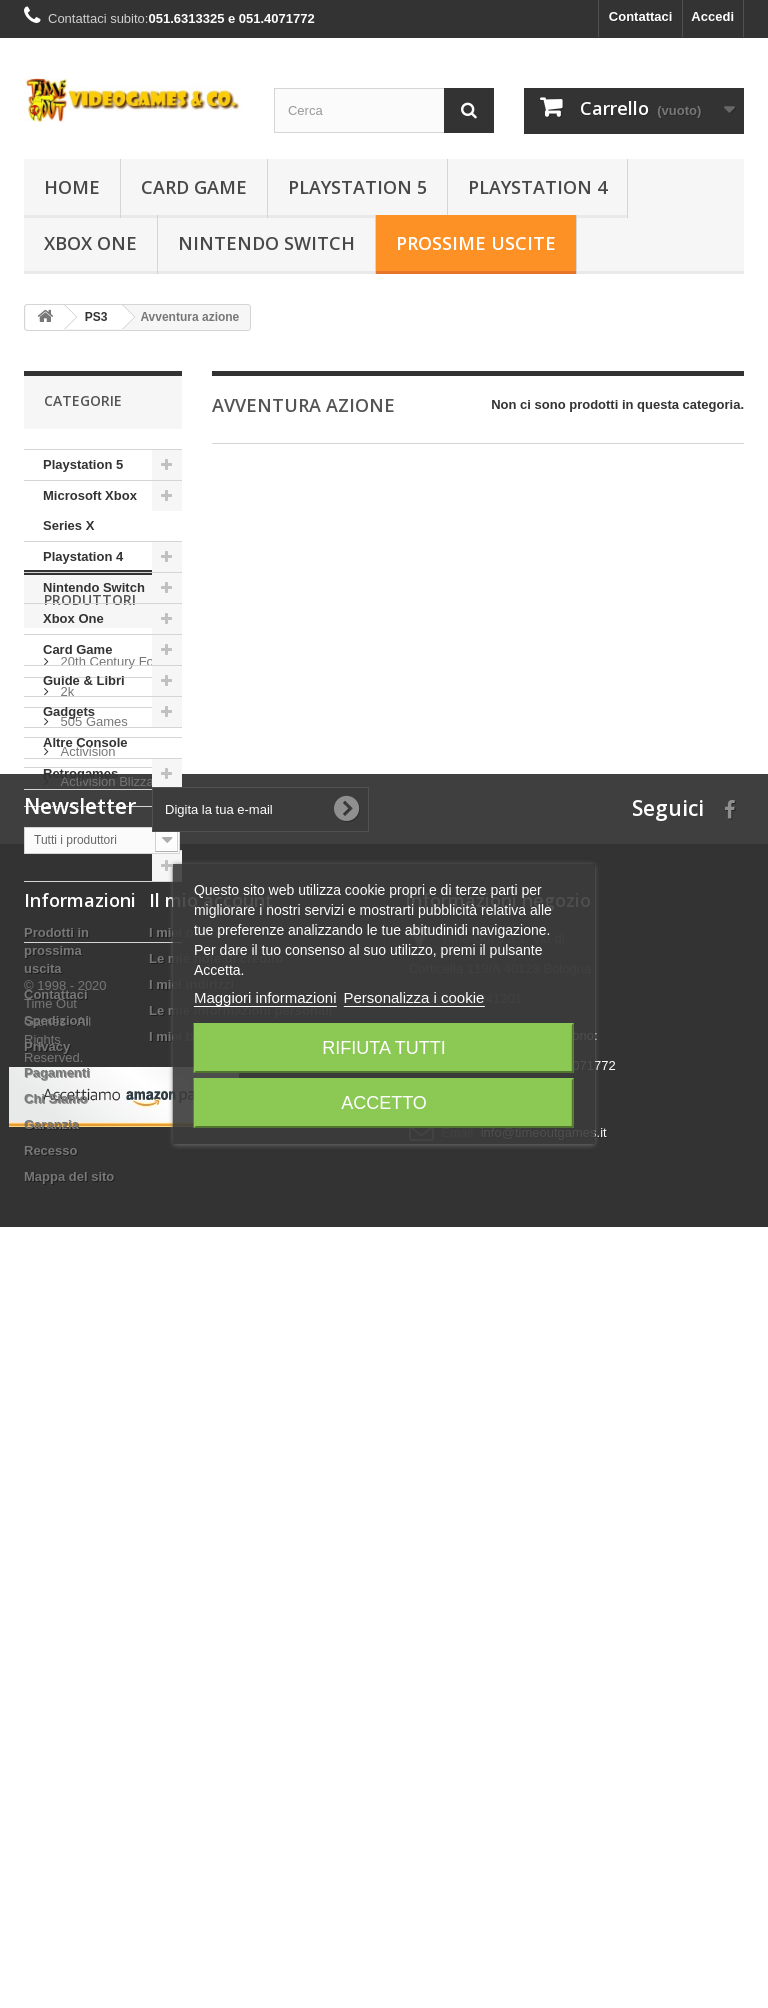 Image resolution: width=768 pixels, height=2008 pixels. I want to click on Microsoft Xbox Series X, so click(90, 510).